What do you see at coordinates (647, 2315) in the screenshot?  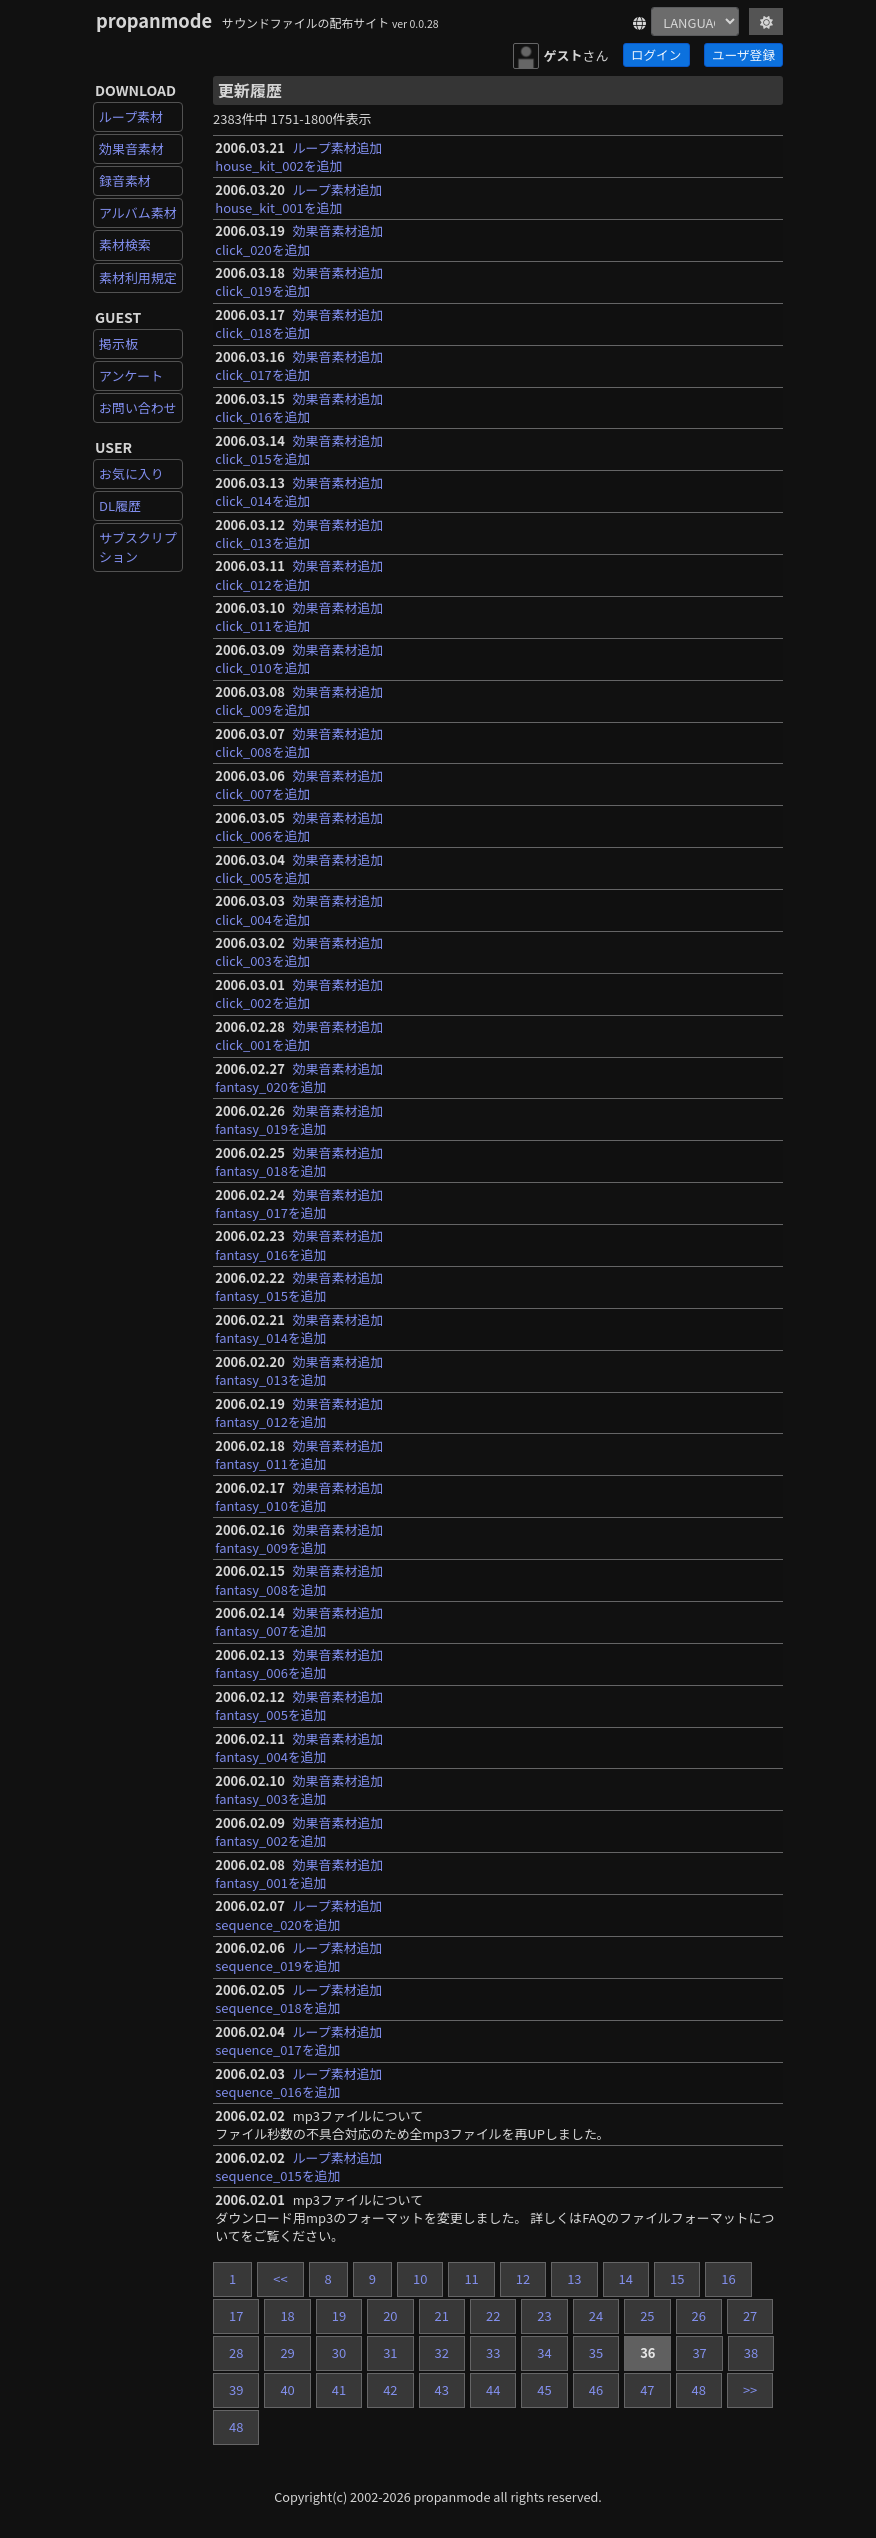 I see `25` at bounding box center [647, 2315].